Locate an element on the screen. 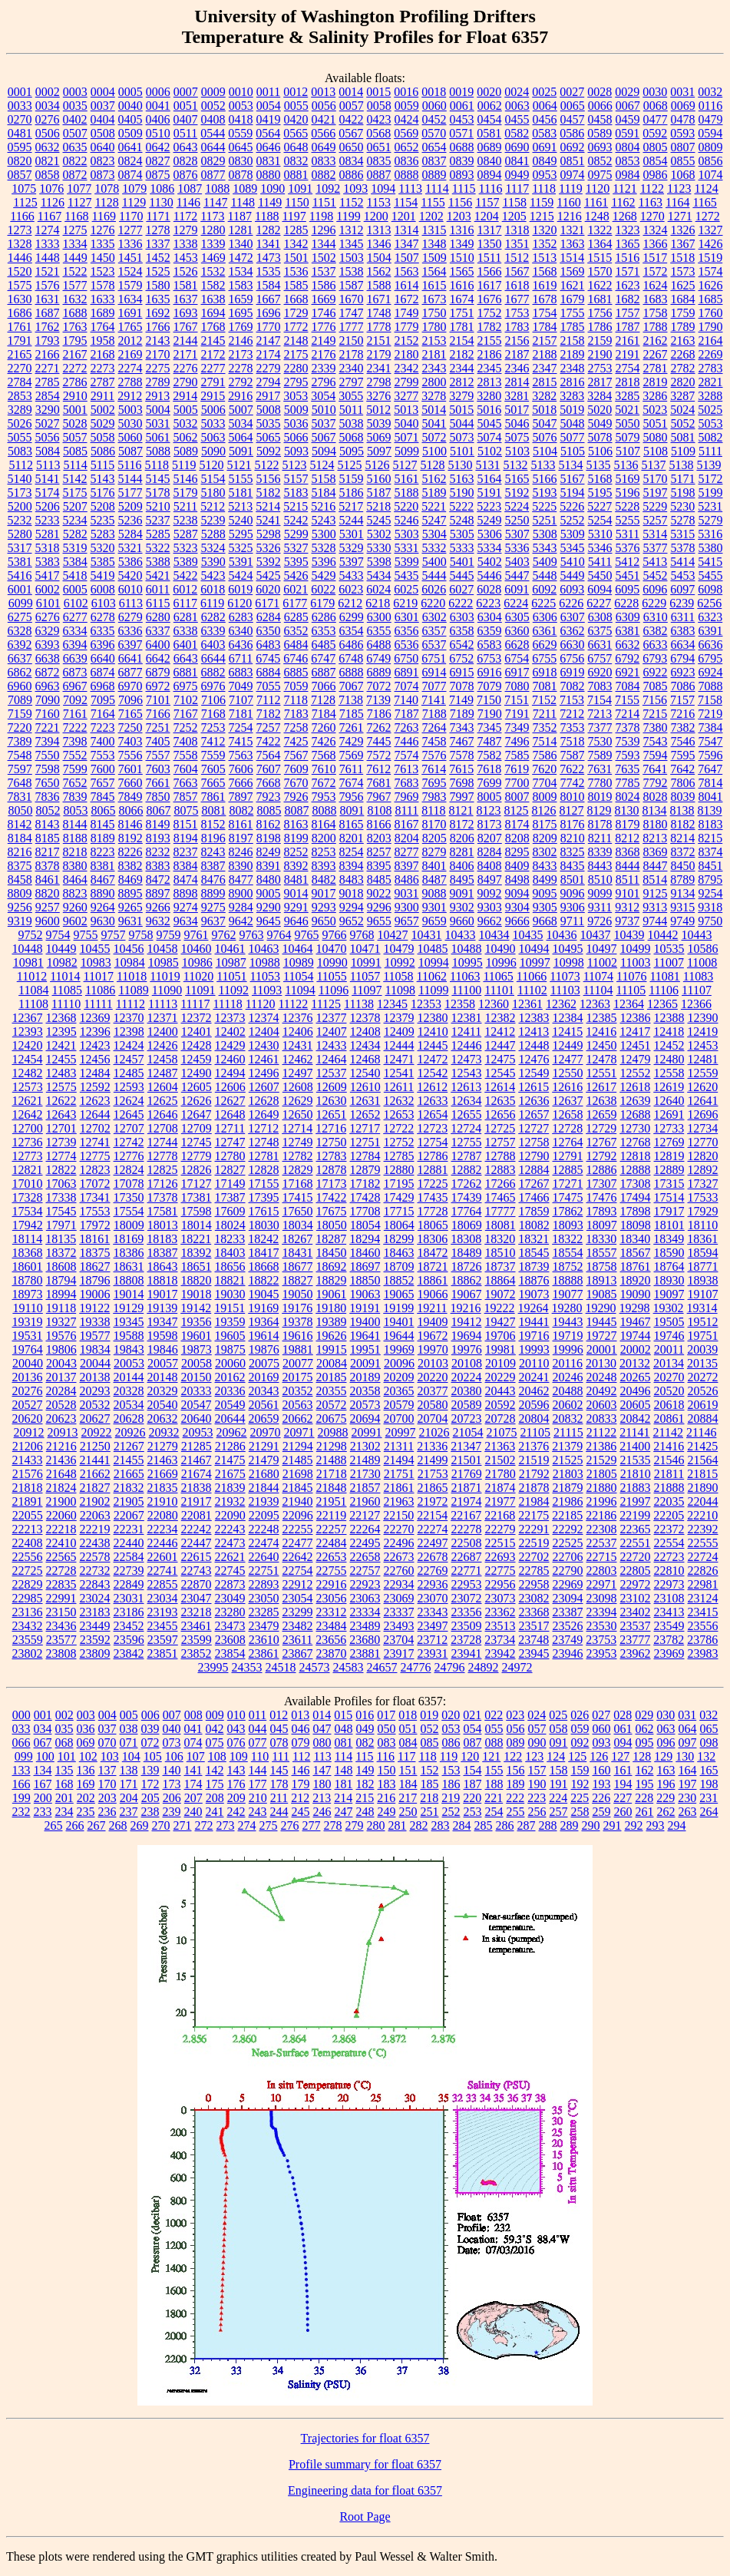 The image size is (730, 2576). 12472 is located at coordinates (433, 1059).